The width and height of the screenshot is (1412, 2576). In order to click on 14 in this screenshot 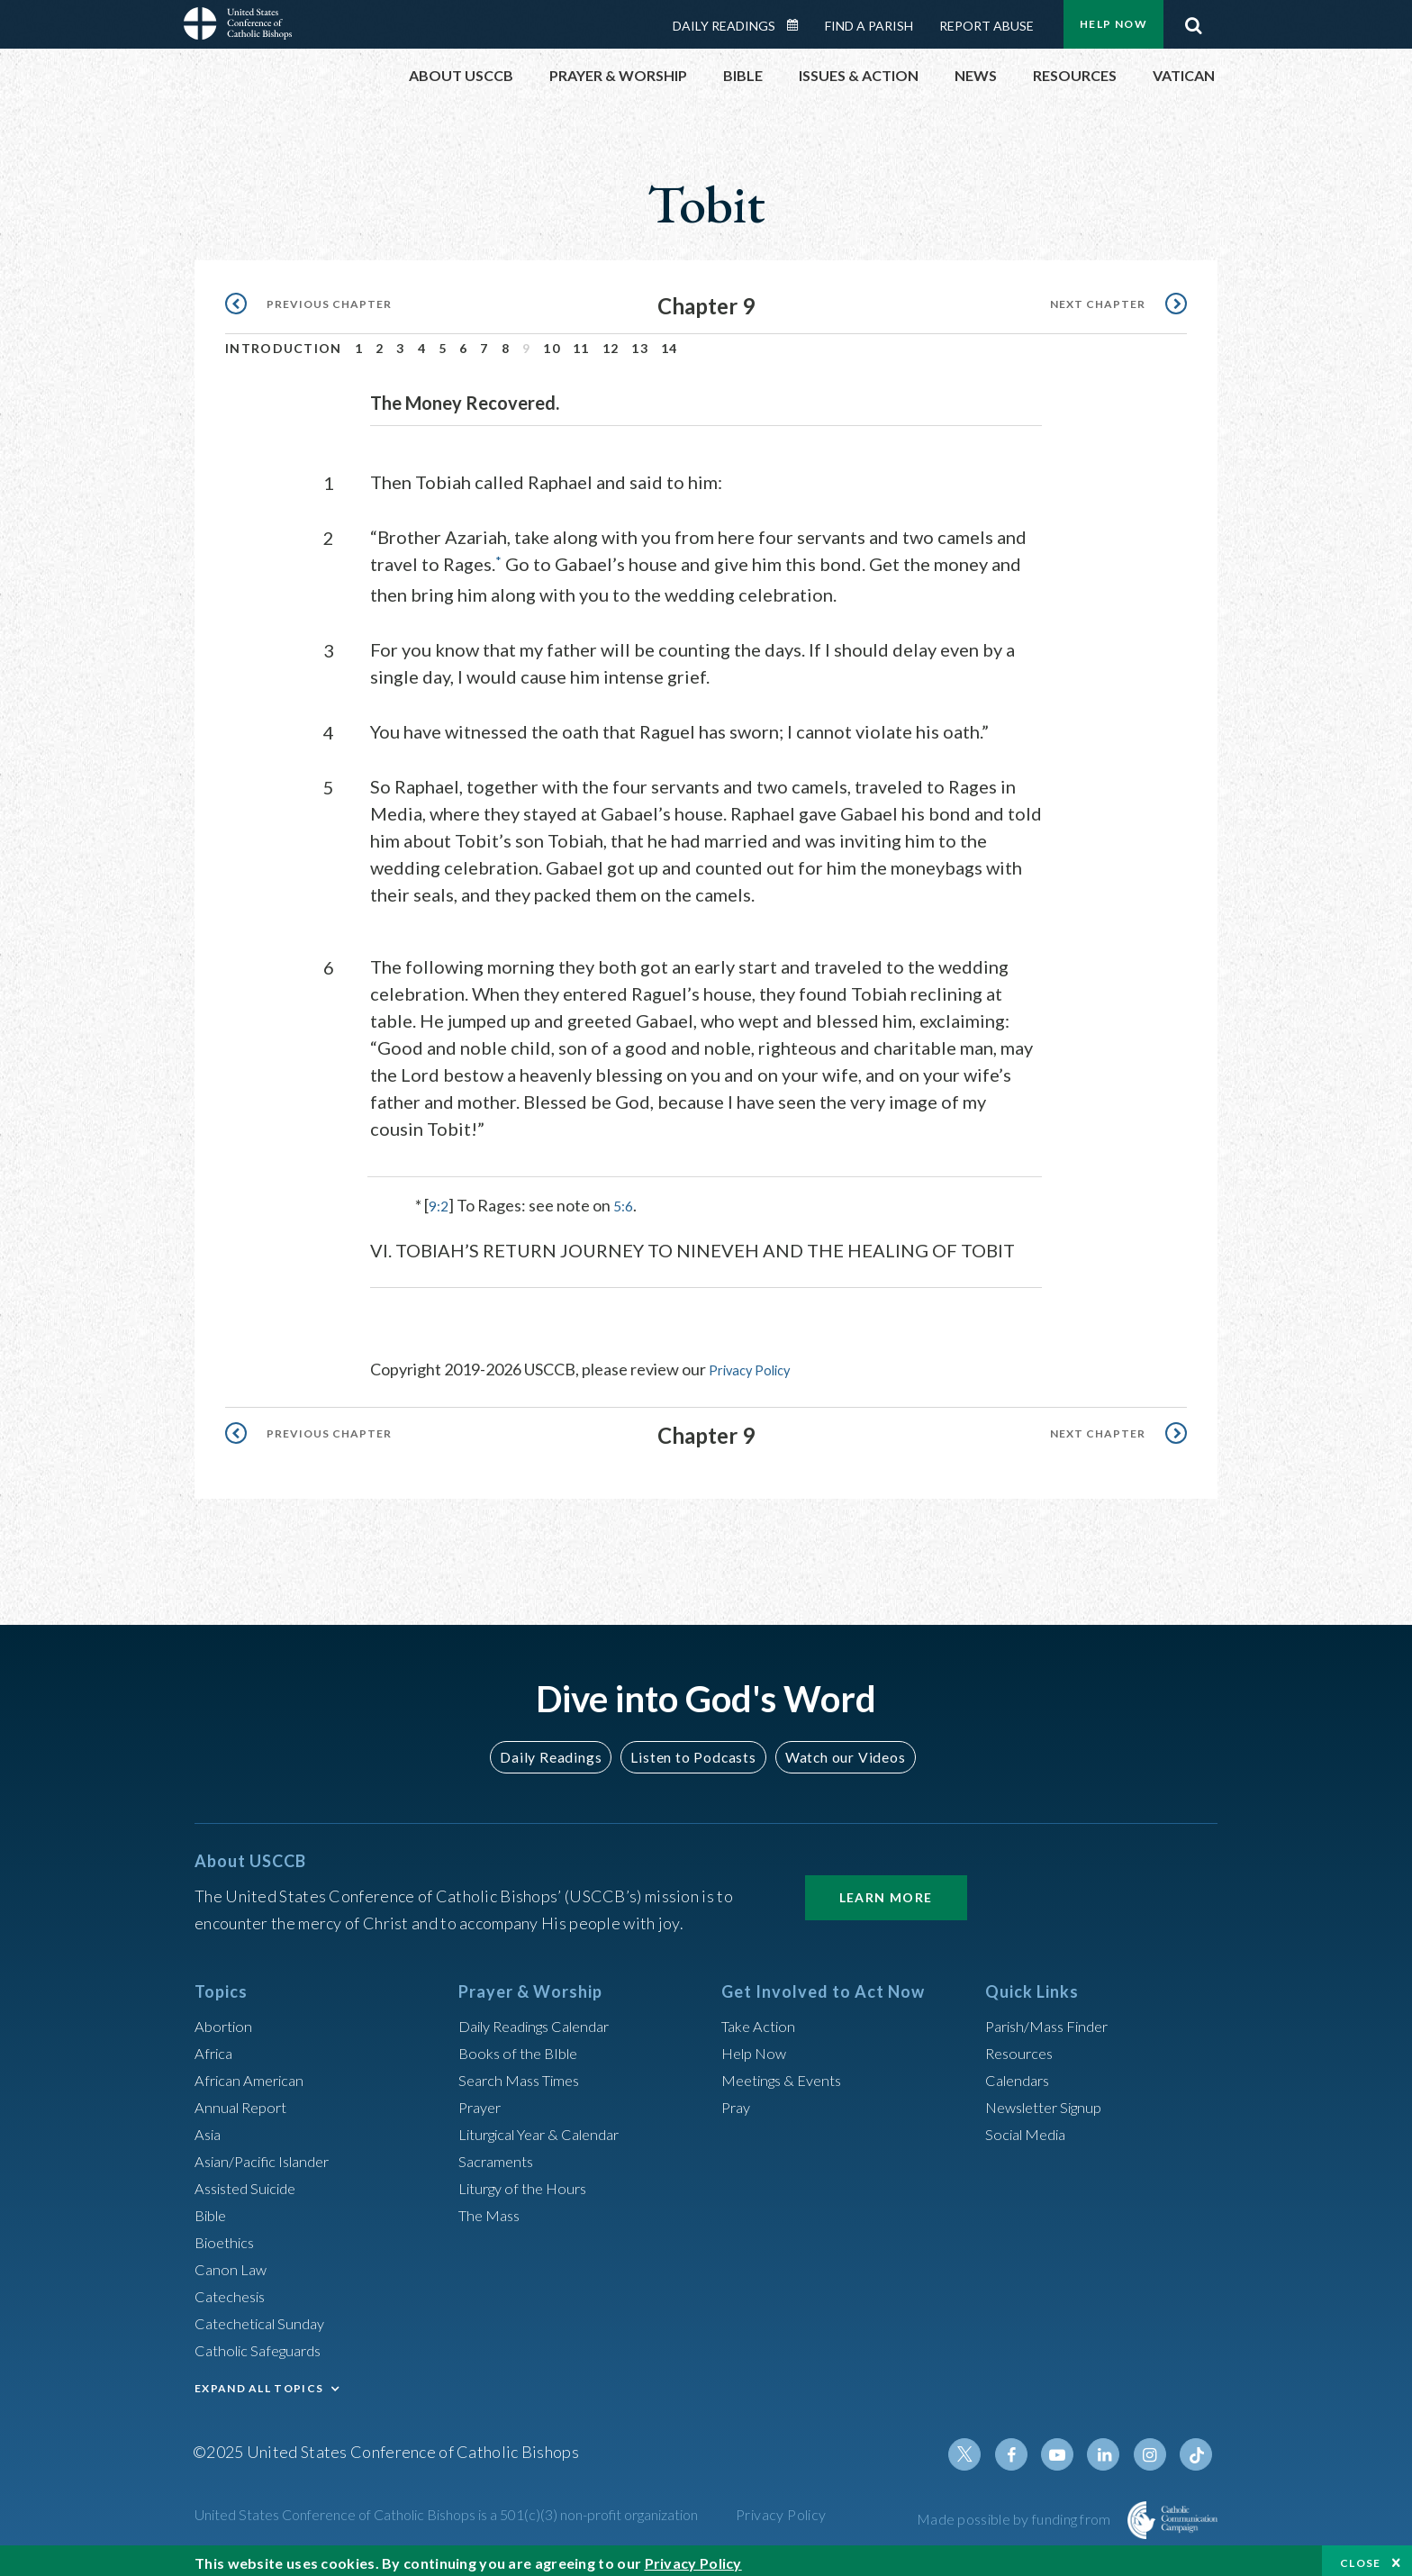, I will do `click(669, 342)`.